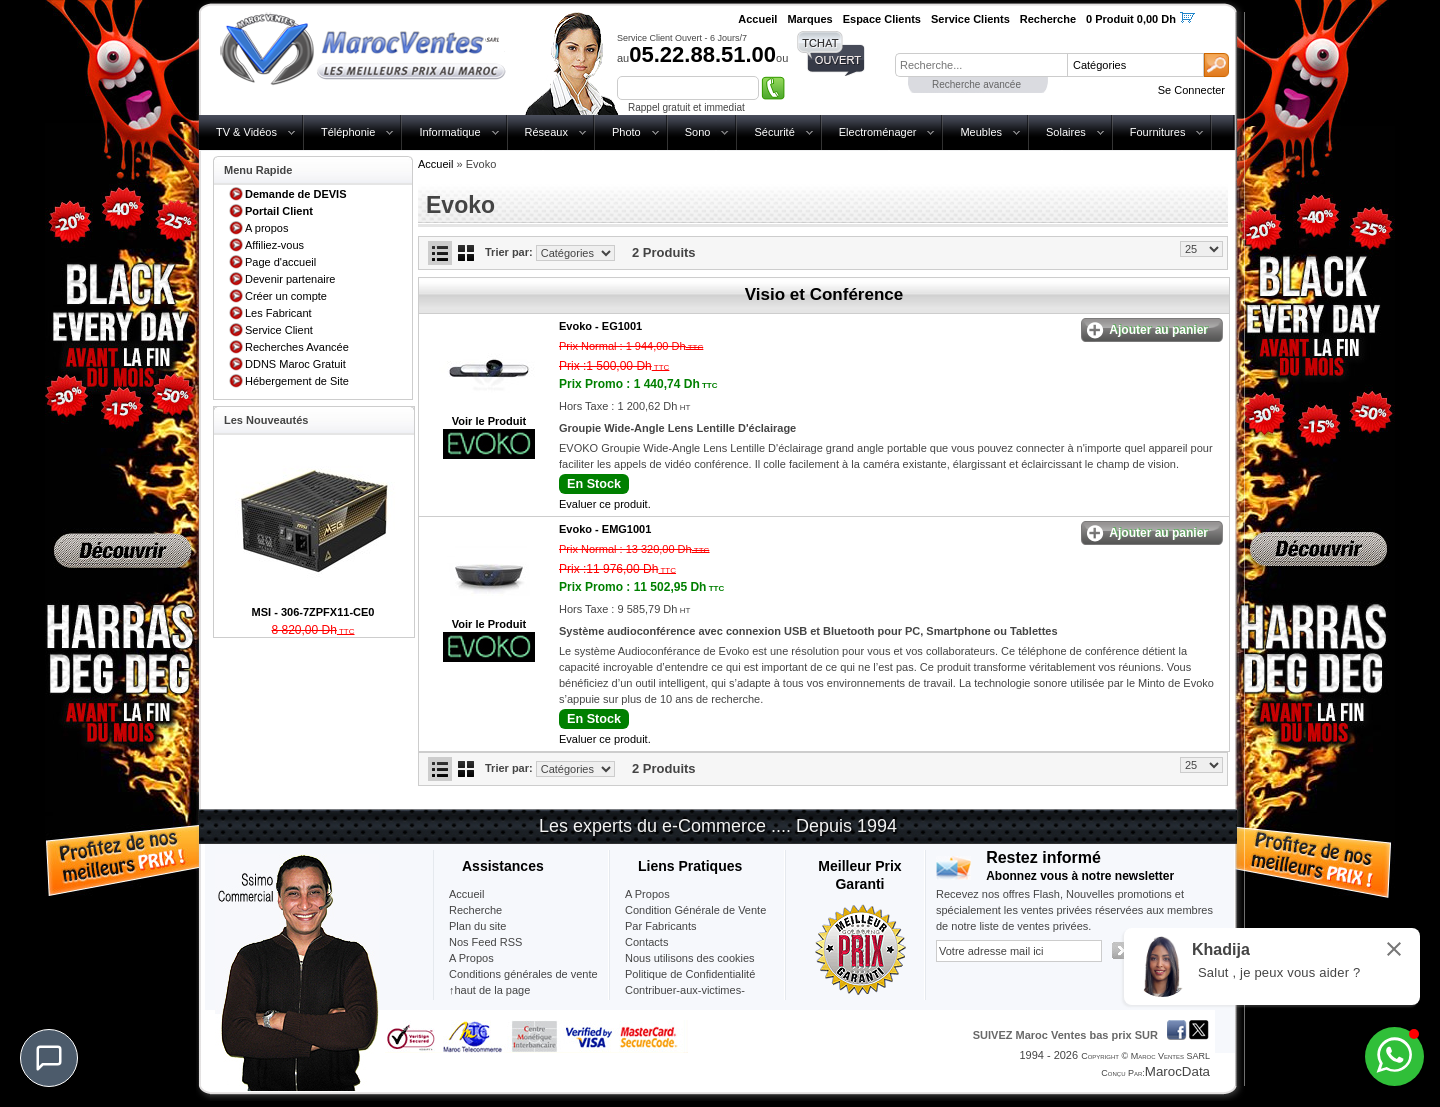 The image size is (1440, 1107). Describe the element at coordinates (695, 910) in the screenshot. I see `Condition Générale de Vente` at that location.